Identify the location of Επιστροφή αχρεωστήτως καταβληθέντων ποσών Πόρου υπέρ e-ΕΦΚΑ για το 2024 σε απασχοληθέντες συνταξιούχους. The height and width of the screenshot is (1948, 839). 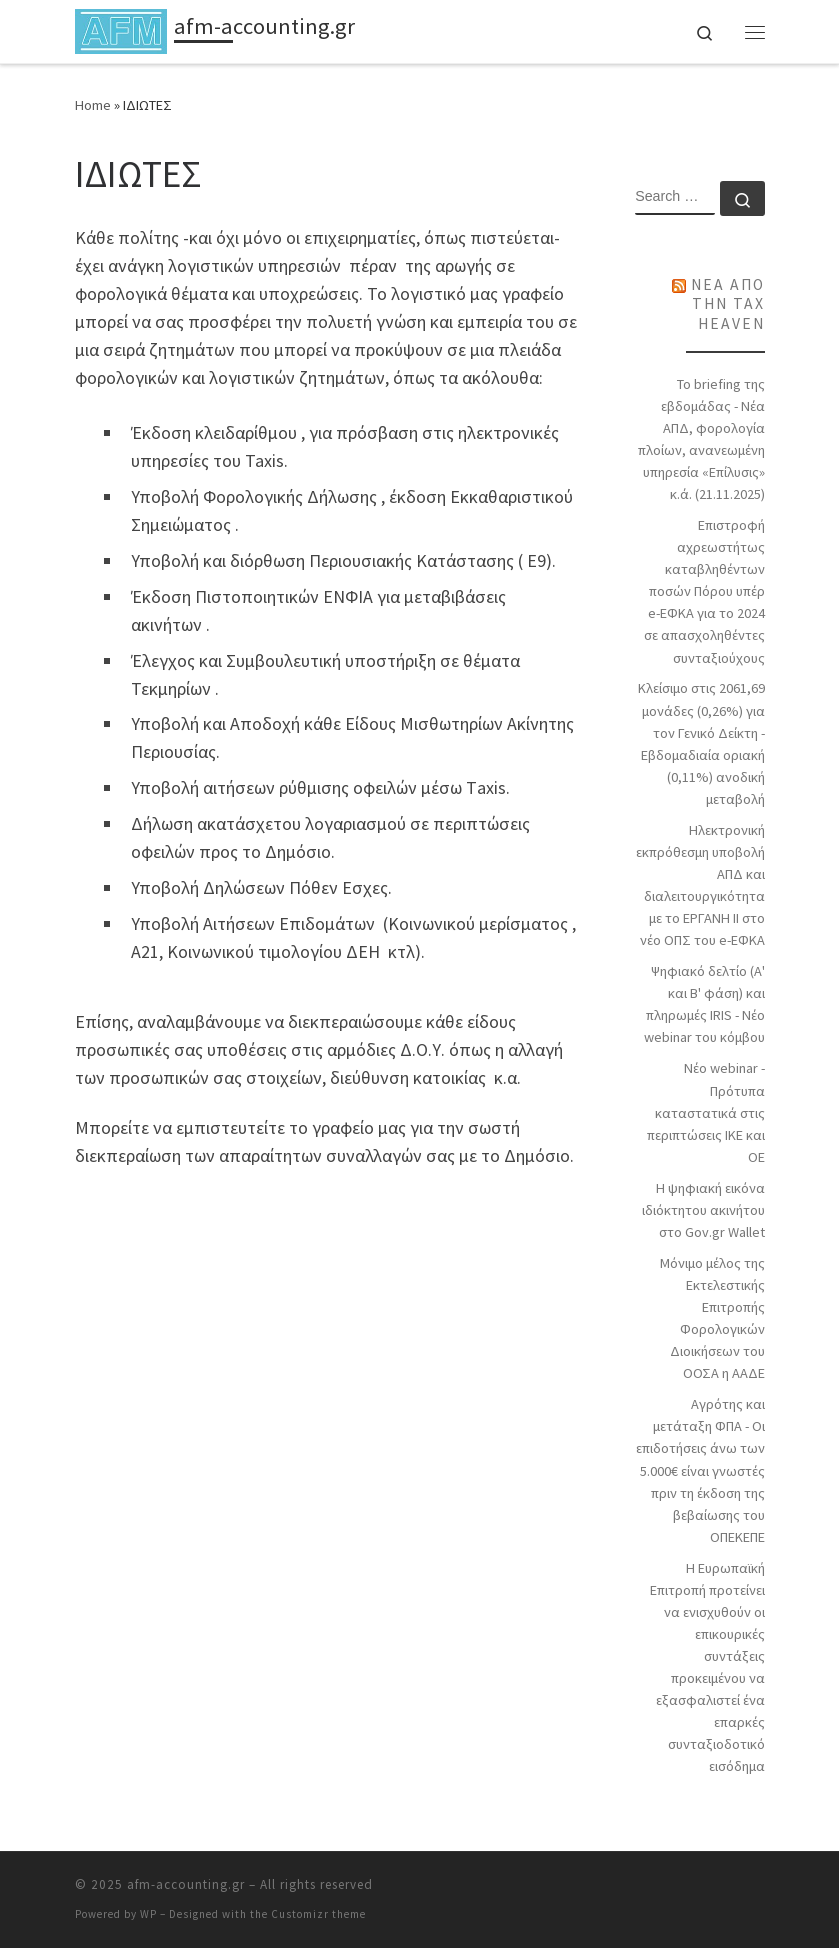
(704, 591).